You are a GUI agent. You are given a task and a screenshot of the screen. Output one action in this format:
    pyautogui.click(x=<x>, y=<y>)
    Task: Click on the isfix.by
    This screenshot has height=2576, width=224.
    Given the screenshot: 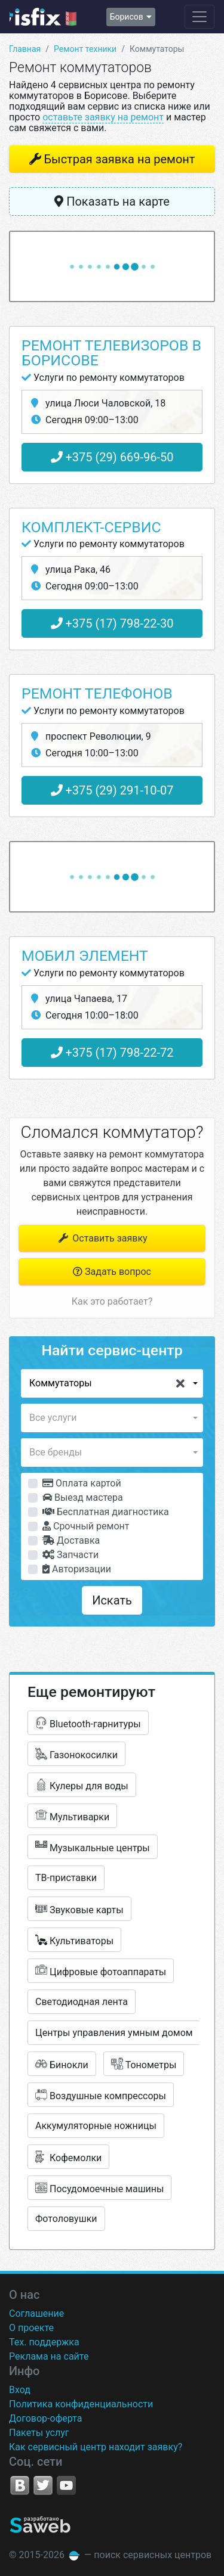 What is the action you would take?
    pyautogui.click(x=43, y=17)
    